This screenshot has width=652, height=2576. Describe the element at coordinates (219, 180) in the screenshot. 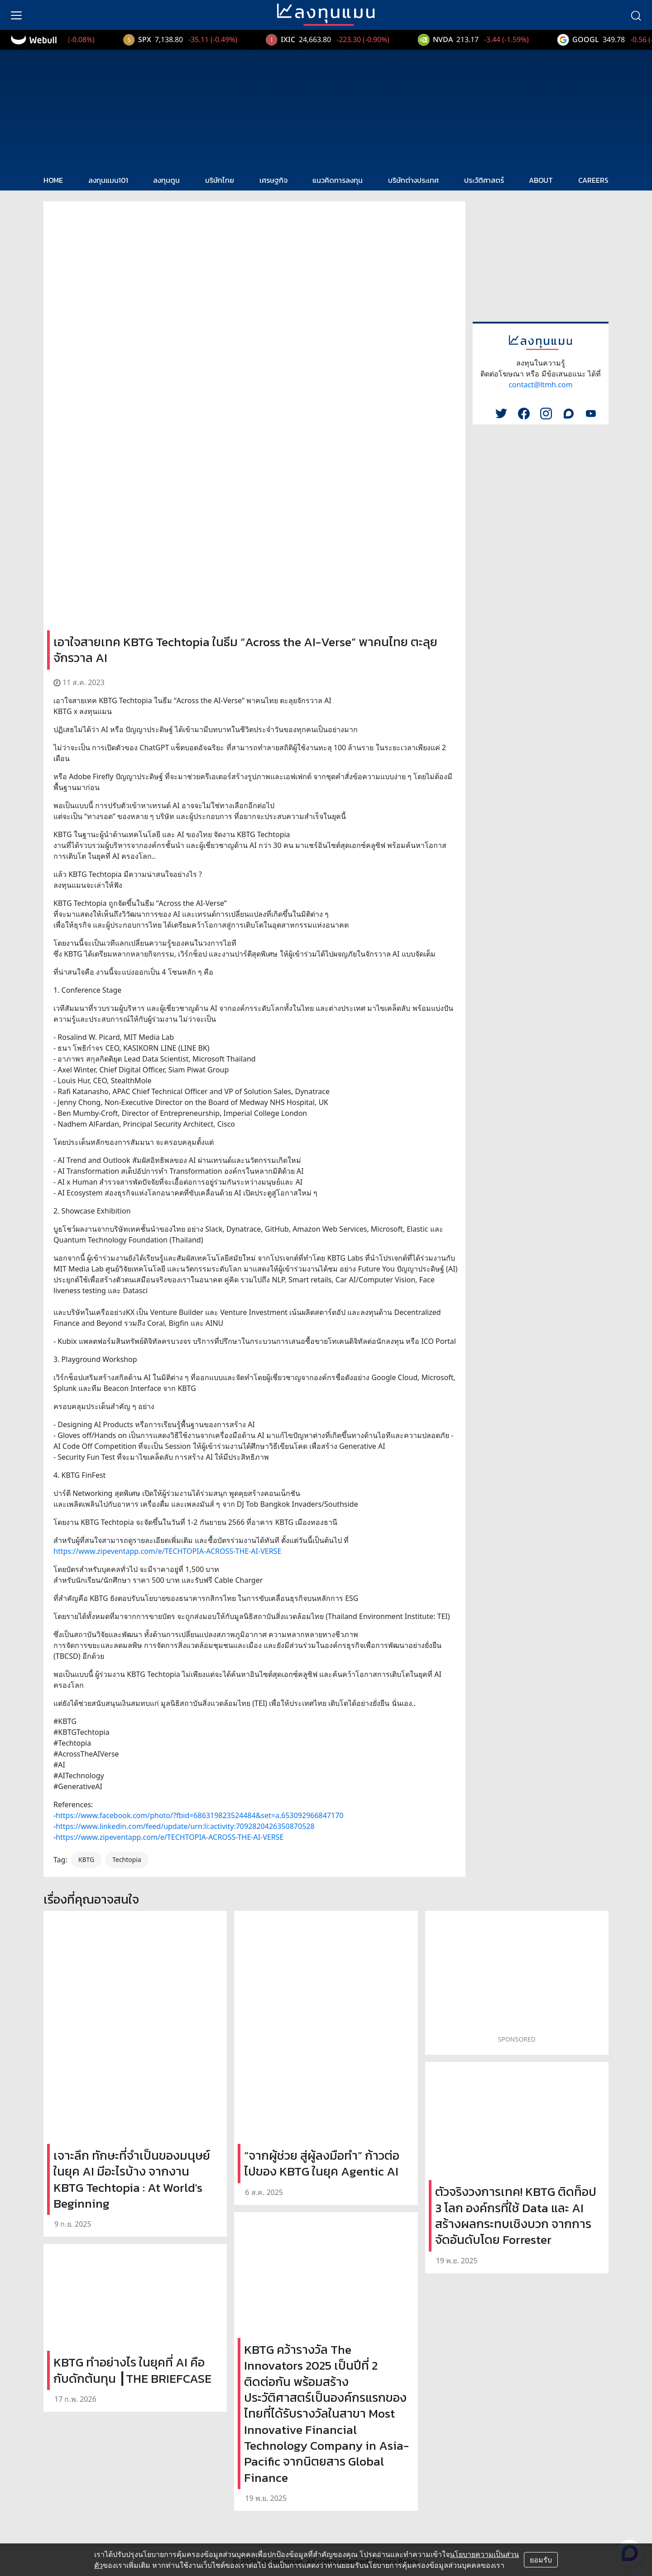

I see `บริษัทไทย` at that location.